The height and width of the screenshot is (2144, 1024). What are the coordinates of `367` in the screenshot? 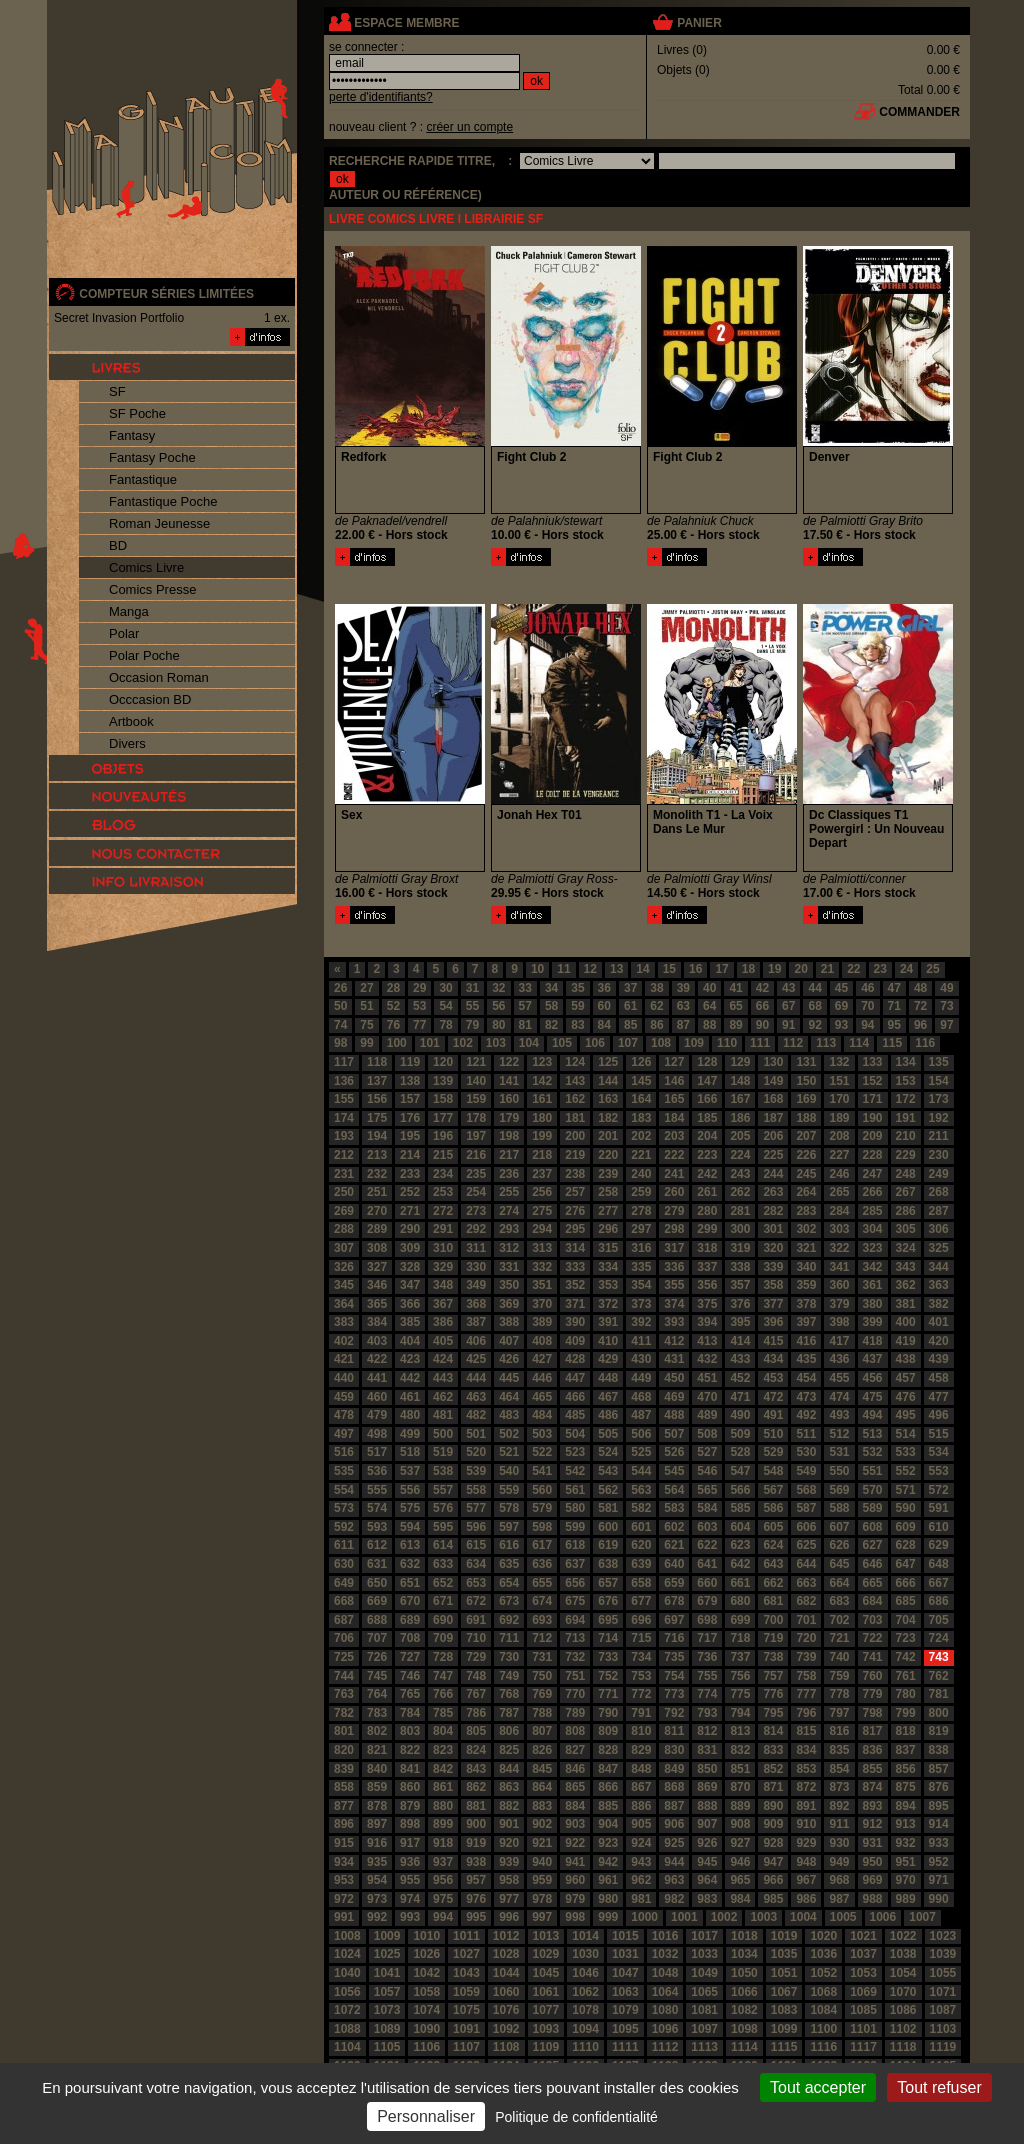 It's located at (443, 1304).